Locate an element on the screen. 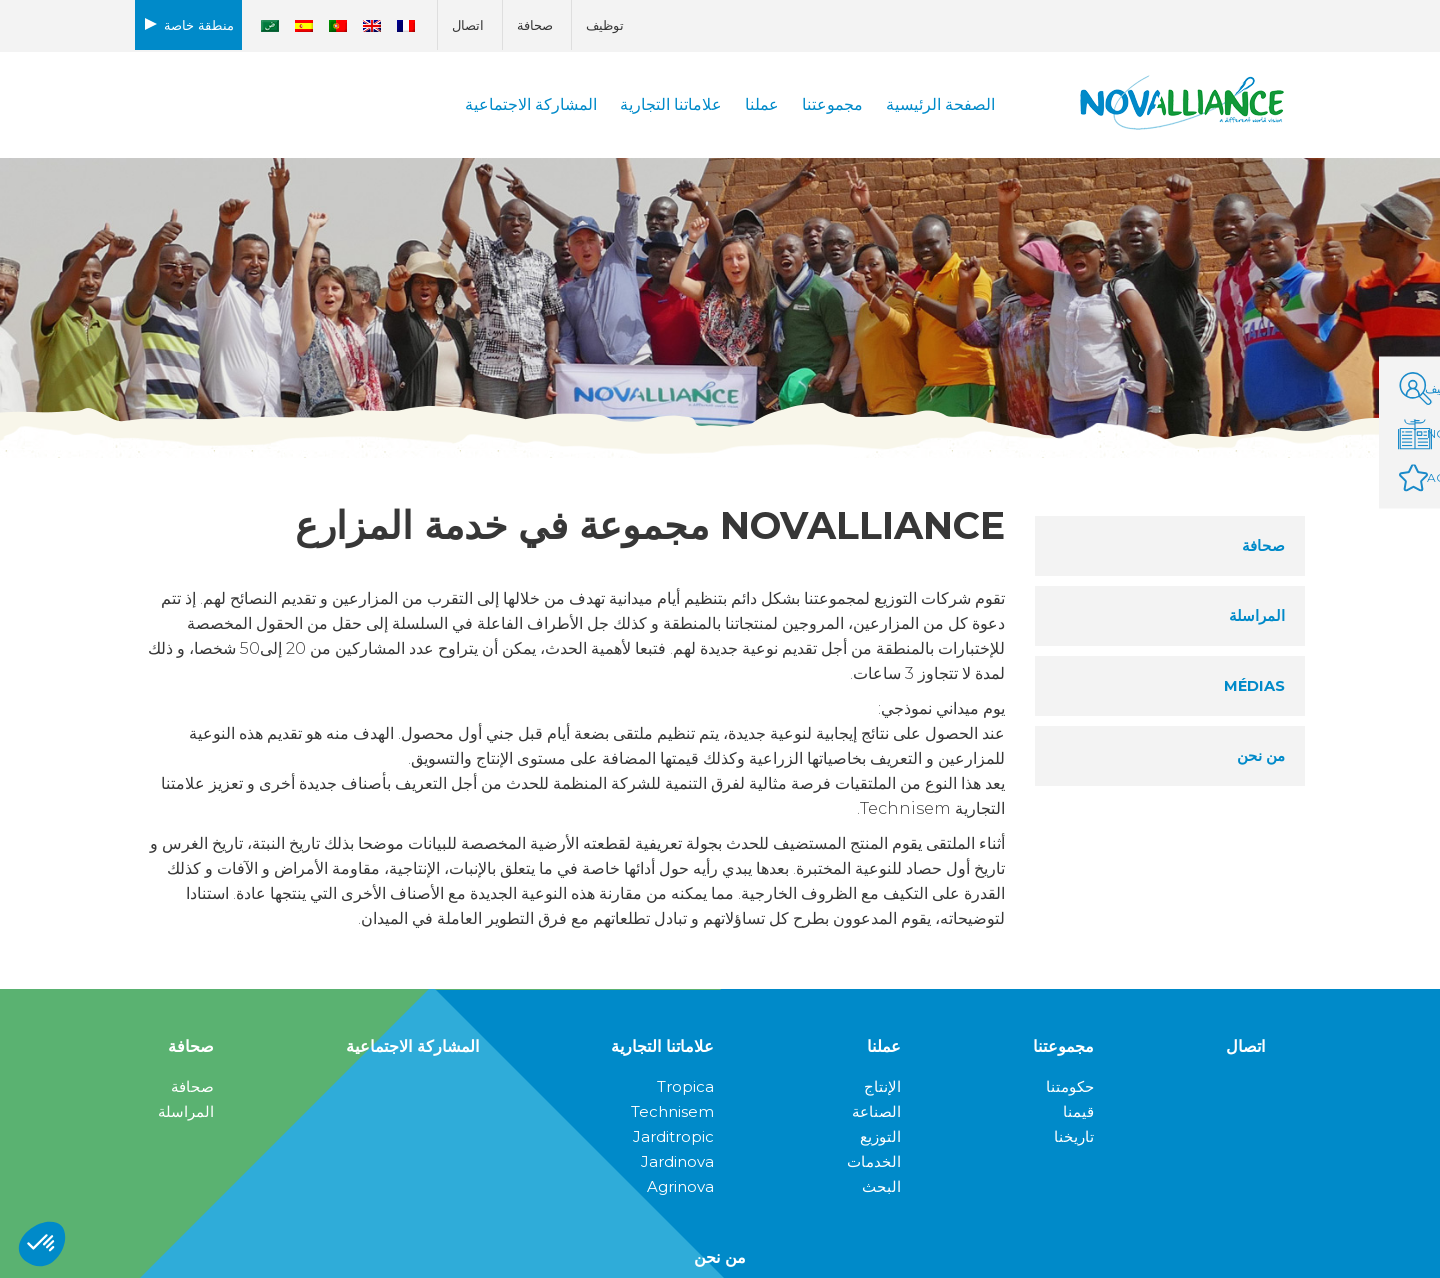 Image resolution: width=1440 pixels, height=1278 pixels. [التبديل إلى البرتغالية ، البرتغال] is located at coordinates (338, 26).